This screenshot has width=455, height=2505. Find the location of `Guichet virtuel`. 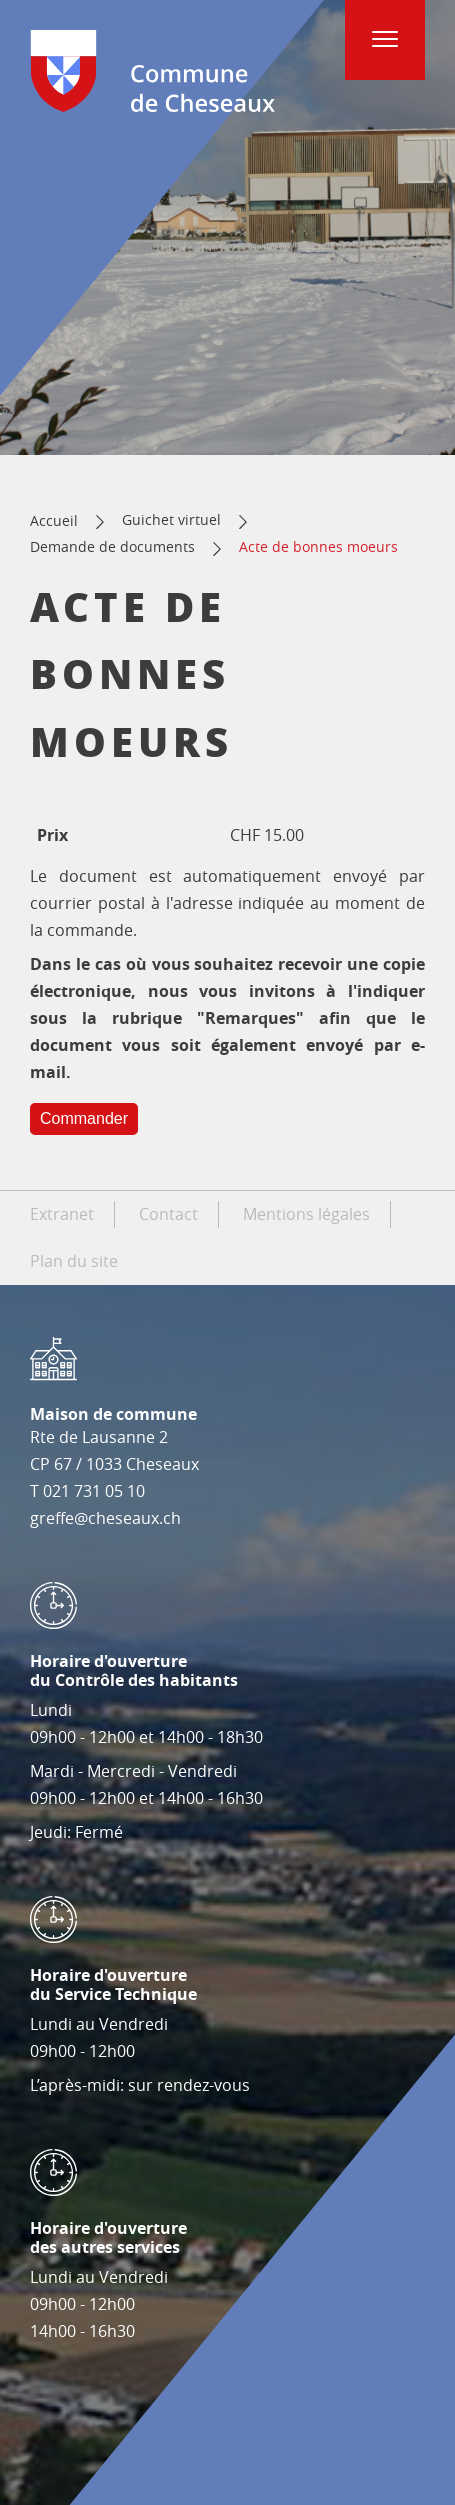

Guichet virtuel is located at coordinates (171, 519).